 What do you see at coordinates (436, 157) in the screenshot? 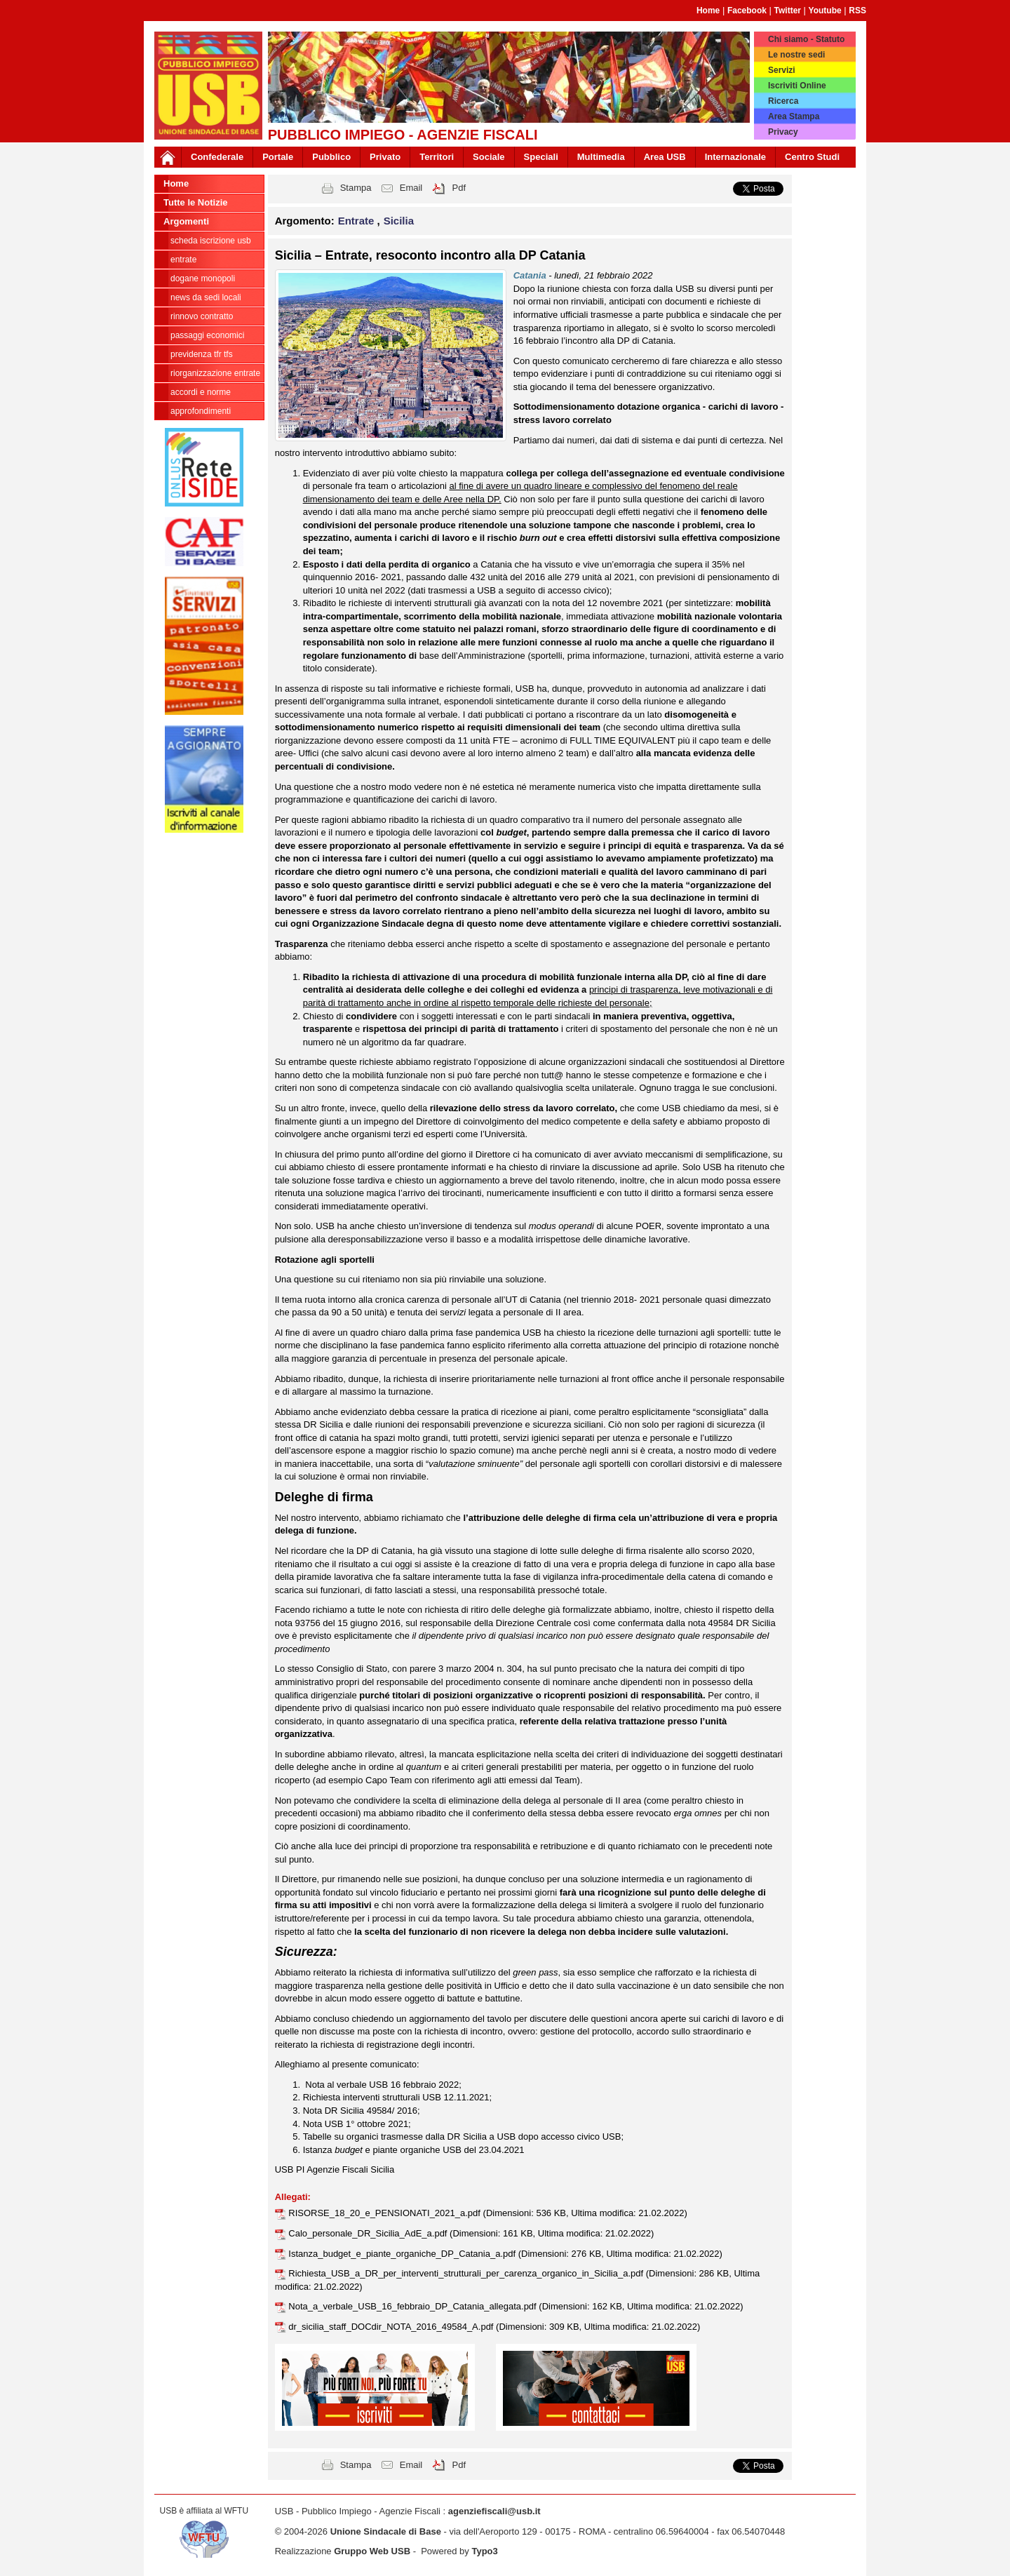
I see `Territori [button]` at bounding box center [436, 157].